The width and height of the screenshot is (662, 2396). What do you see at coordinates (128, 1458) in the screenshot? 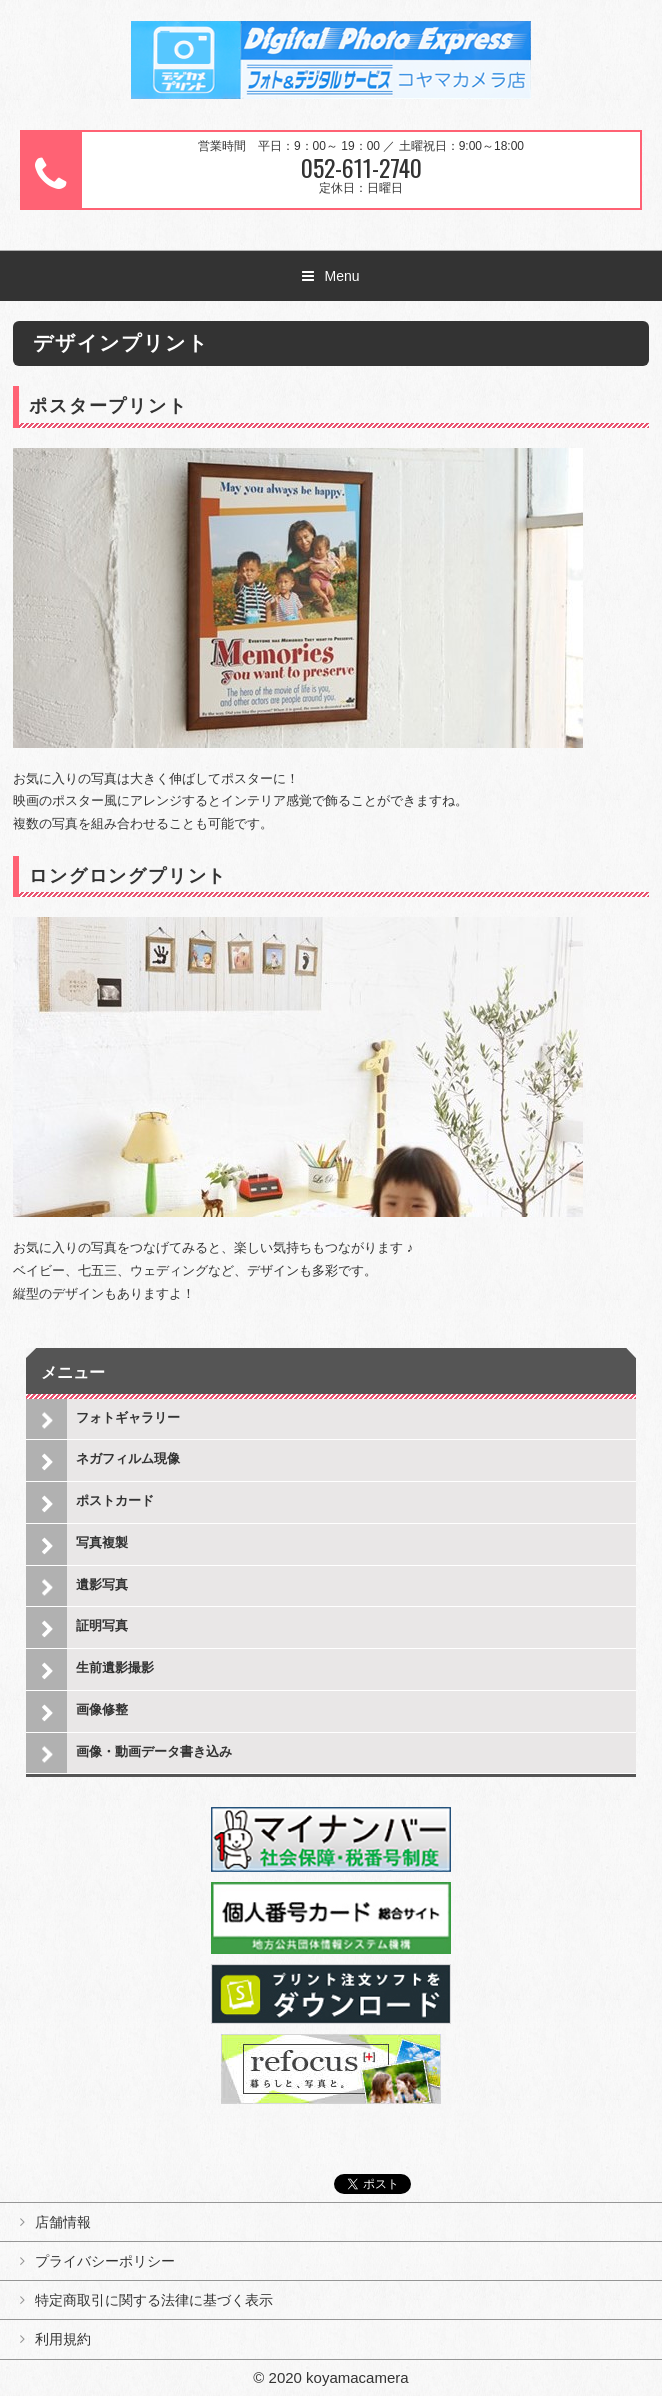
I see `ネガフィルム現像` at bounding box center [128, 1458].